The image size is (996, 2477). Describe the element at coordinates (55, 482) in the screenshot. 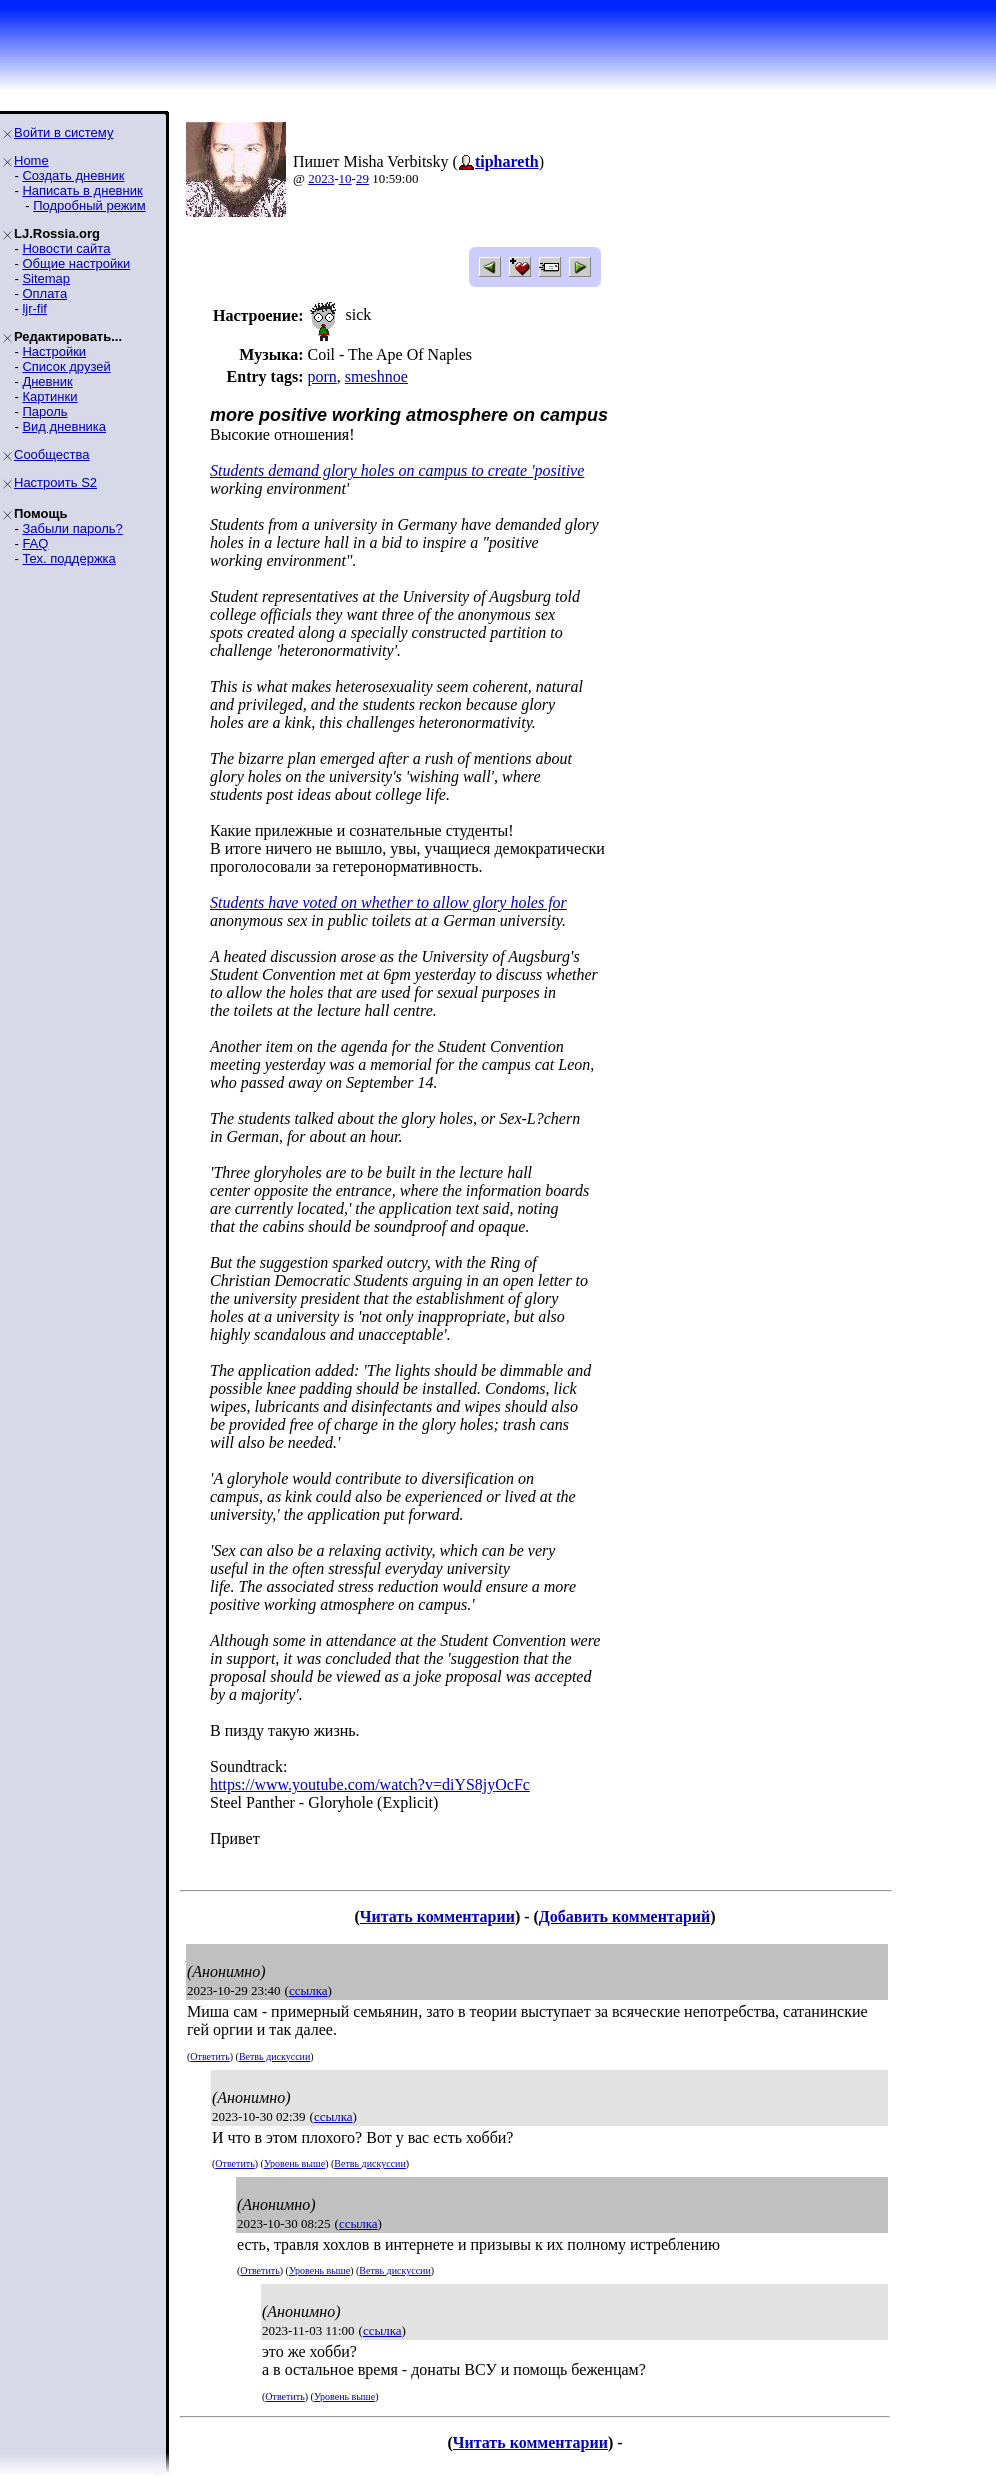

I see `Настроить S2` at that location.